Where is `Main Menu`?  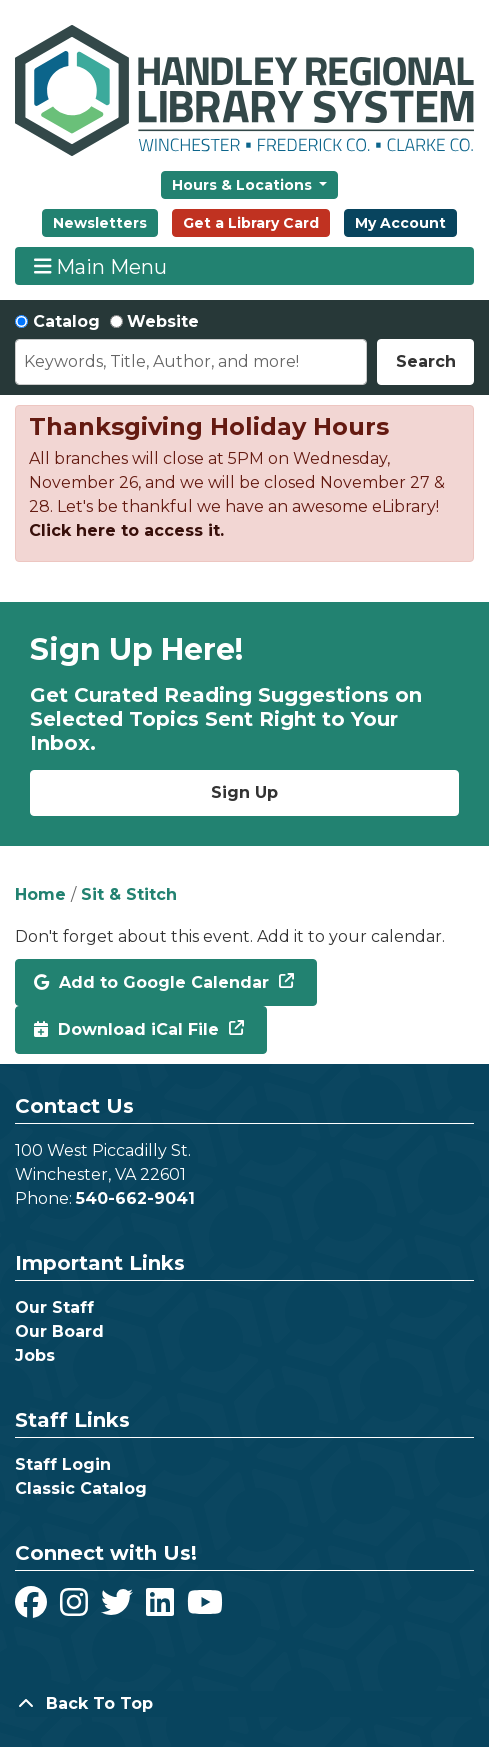
Main Menu is located at coordinates (101, 266).